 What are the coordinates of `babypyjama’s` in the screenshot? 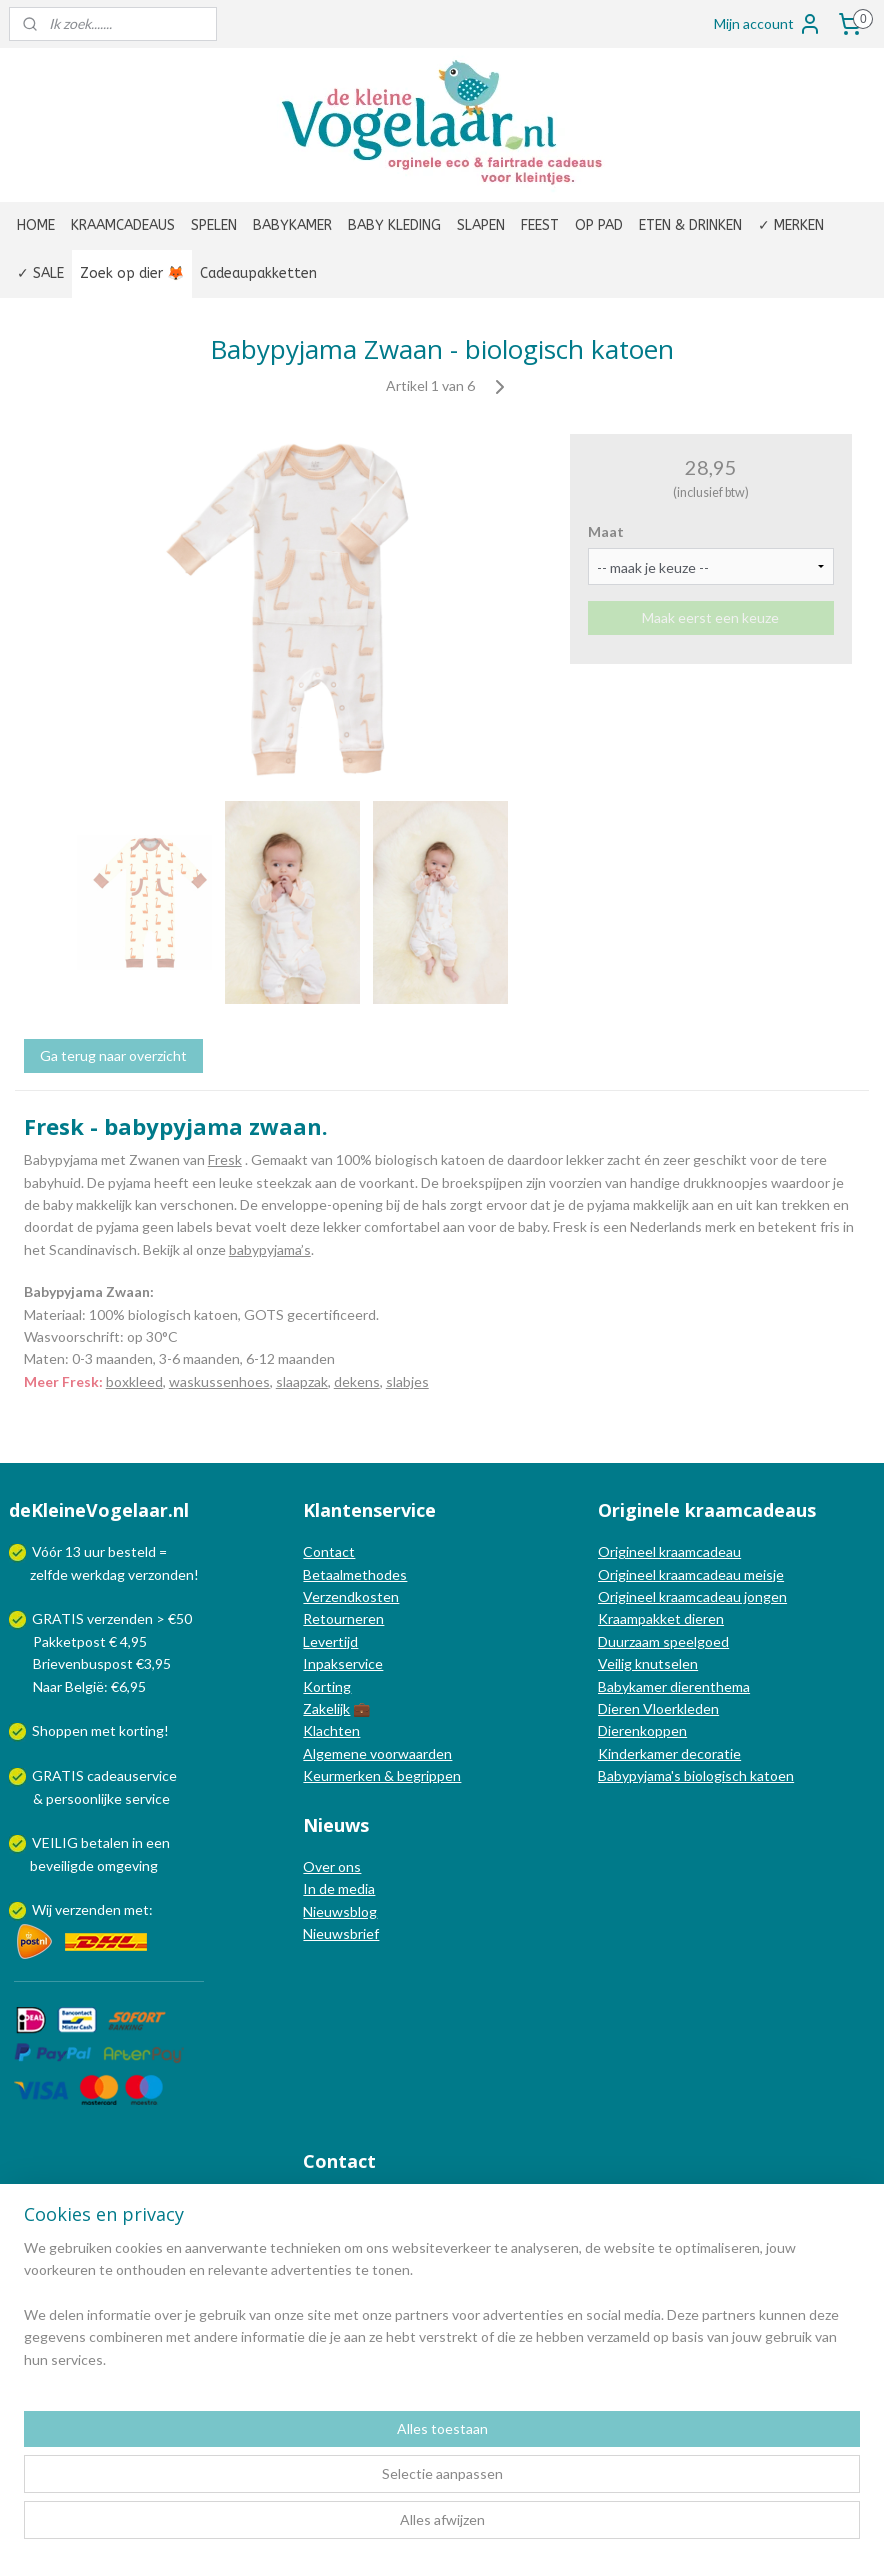 It's located at (270, 1249).